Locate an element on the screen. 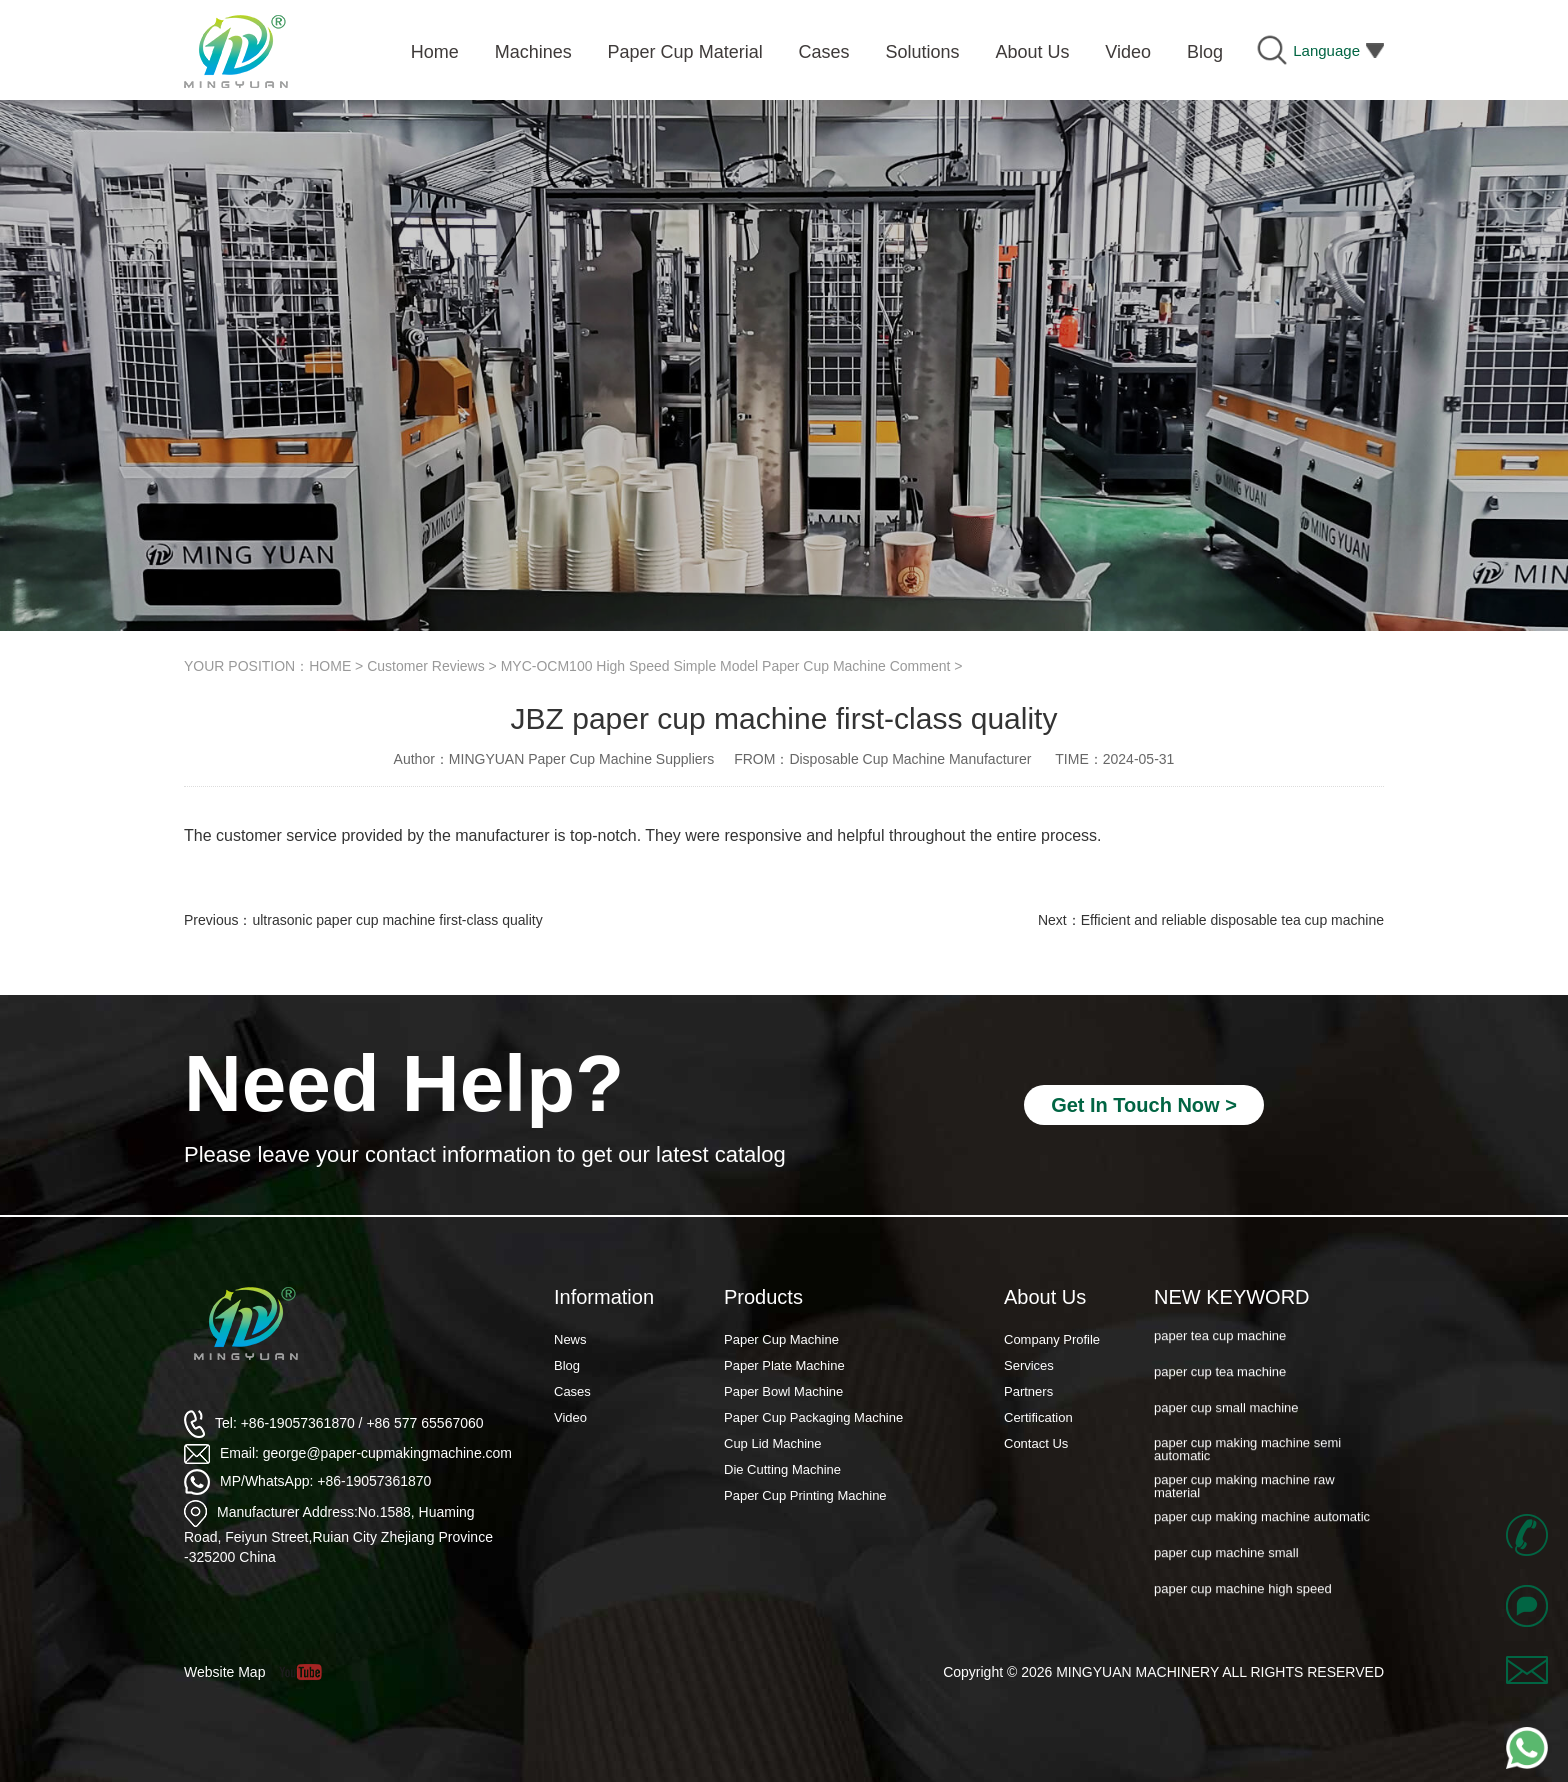 The image size is (1568, 1782). HOME is located at coordinates (330, 666).